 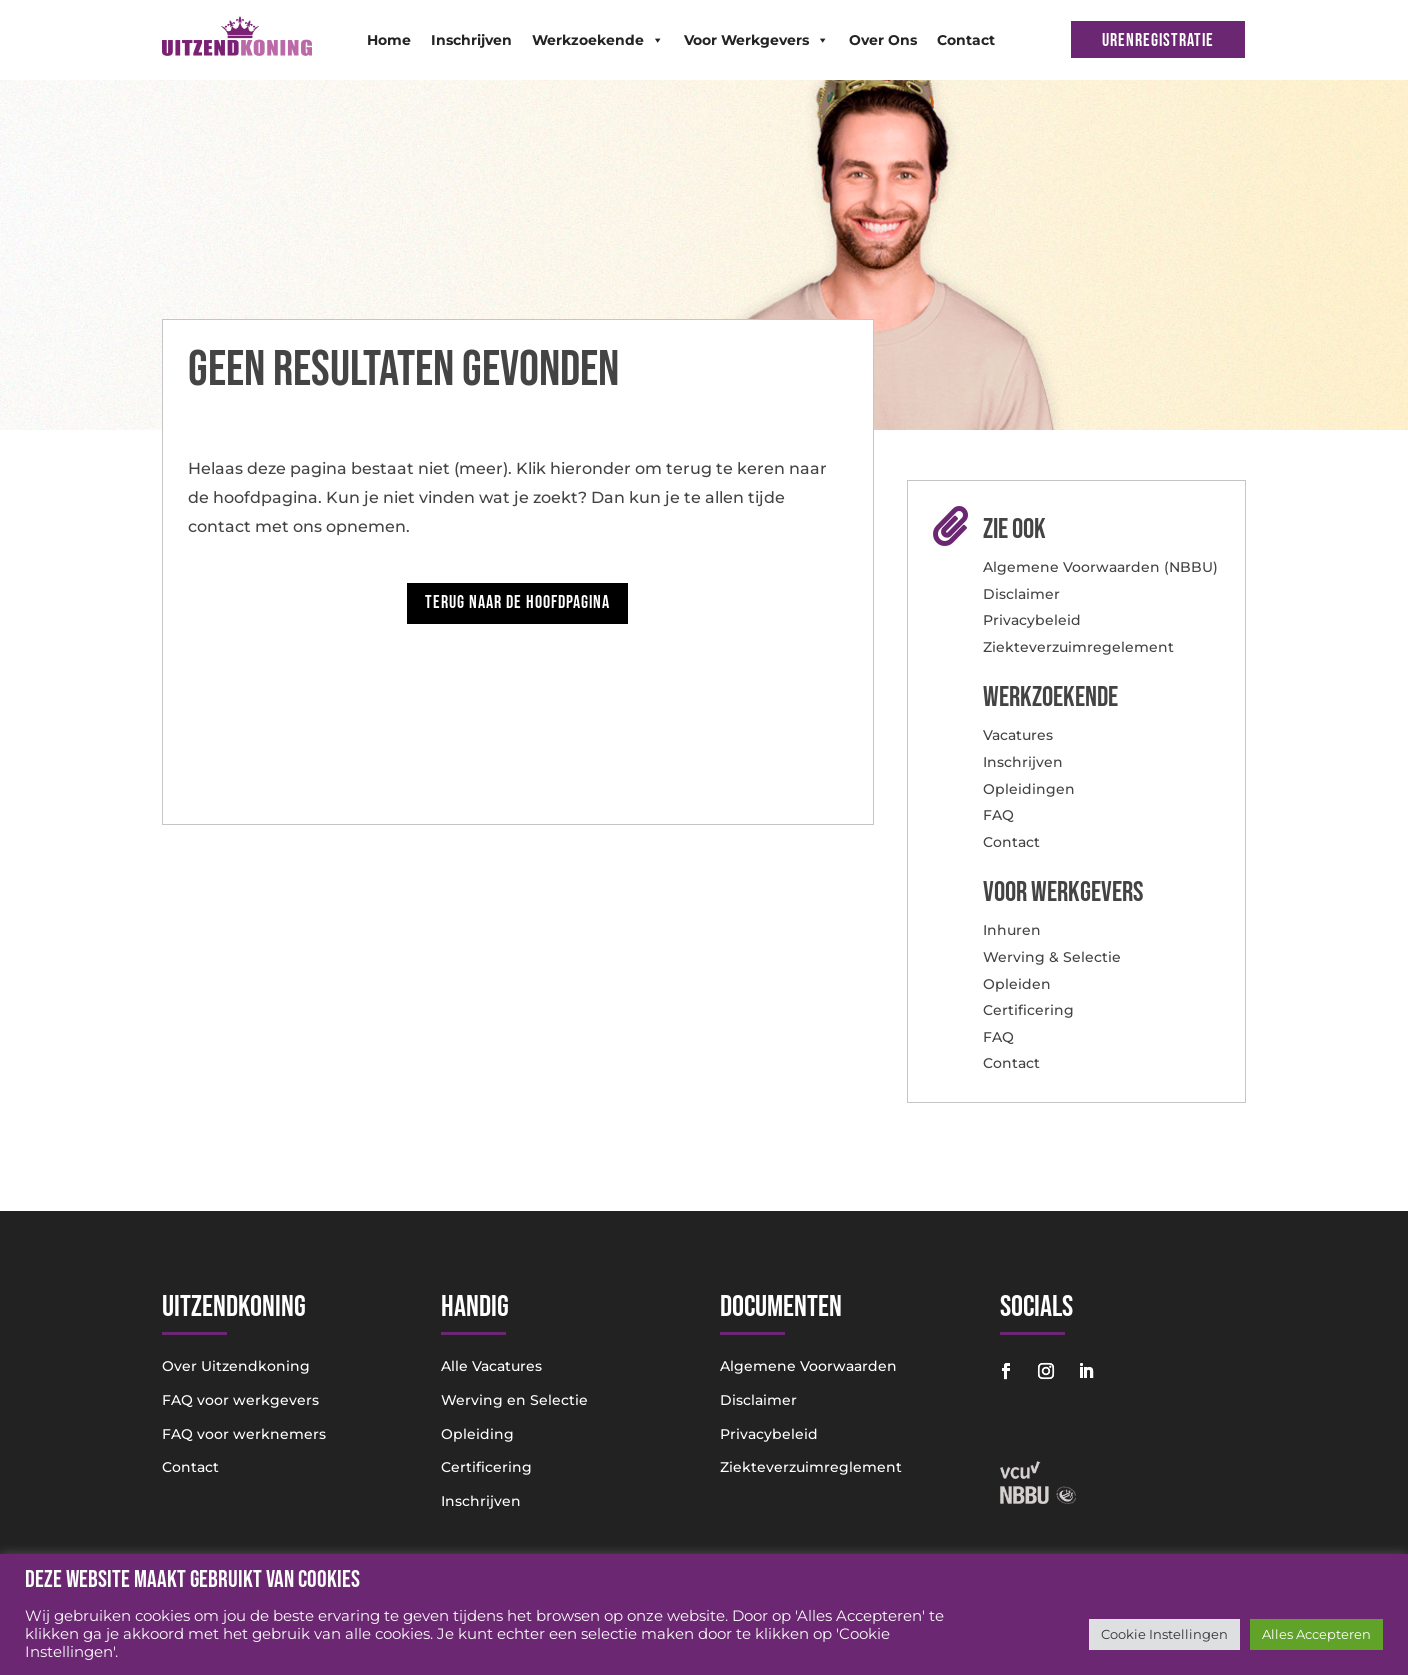 What do you see at coordinates (808, 1366) in the screenshot?
I see `Algemene Voorwaarden` at bounding box center [808, 1366].